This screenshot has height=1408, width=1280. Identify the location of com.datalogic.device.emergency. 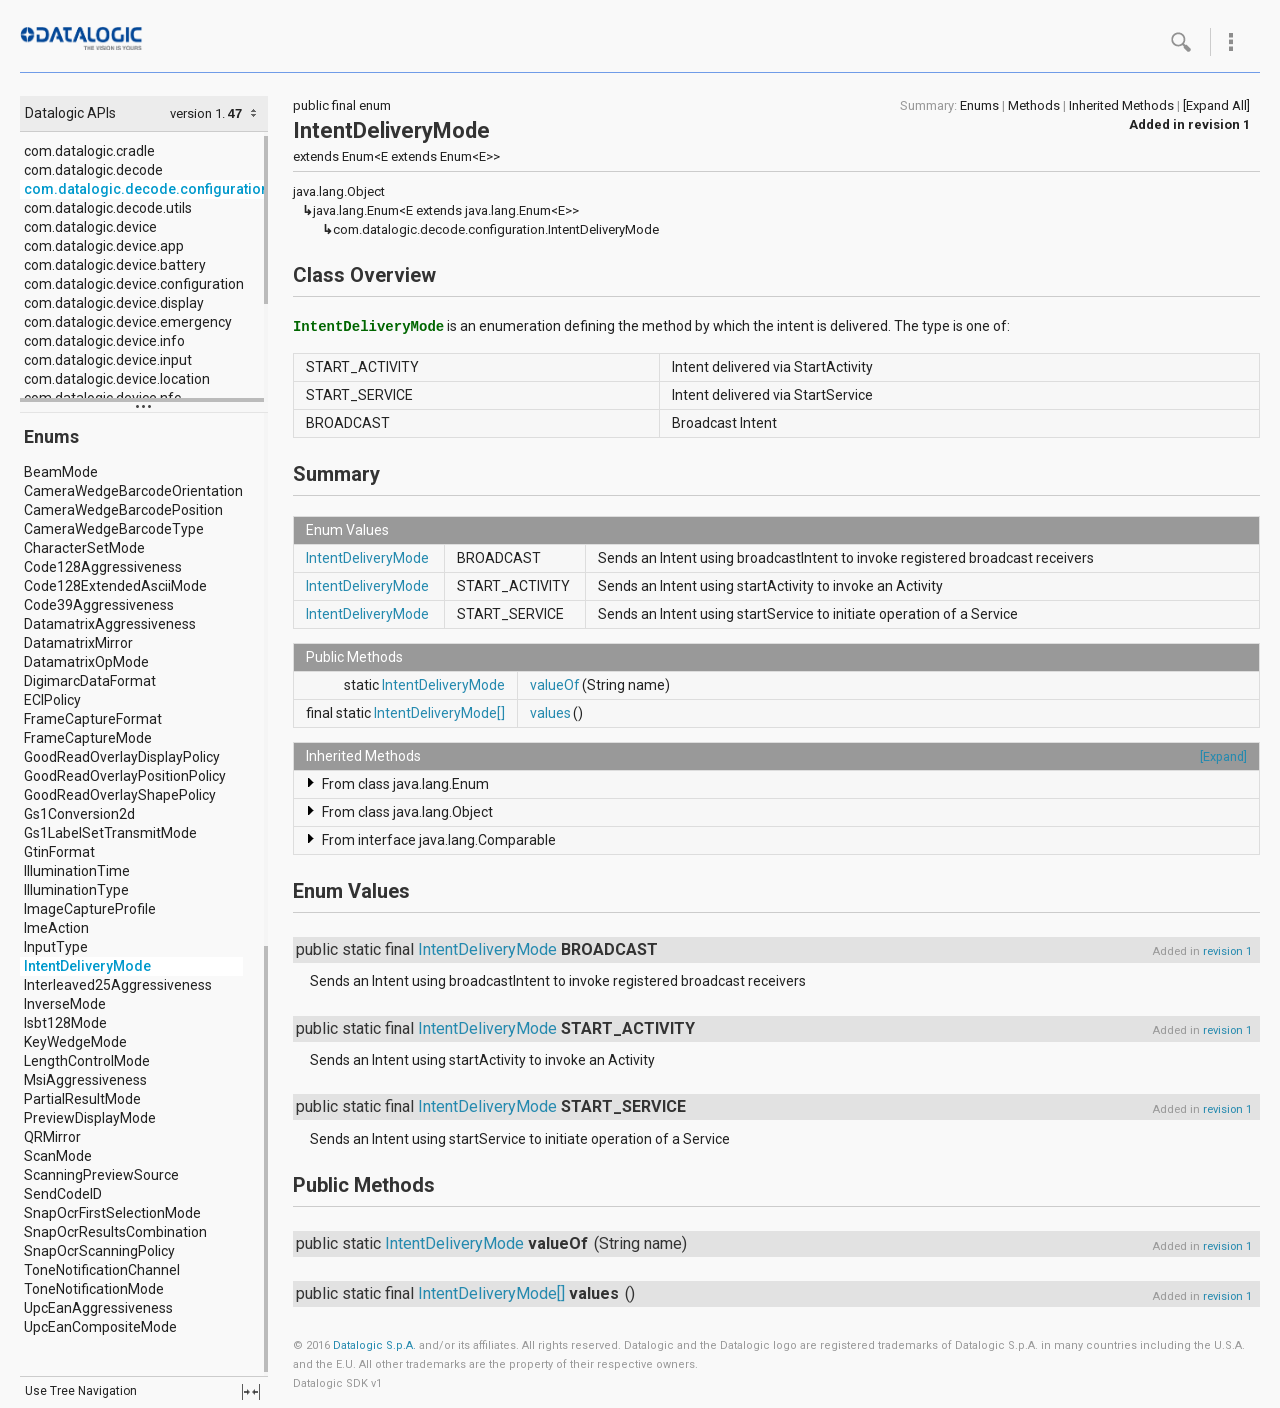
(128, 322).